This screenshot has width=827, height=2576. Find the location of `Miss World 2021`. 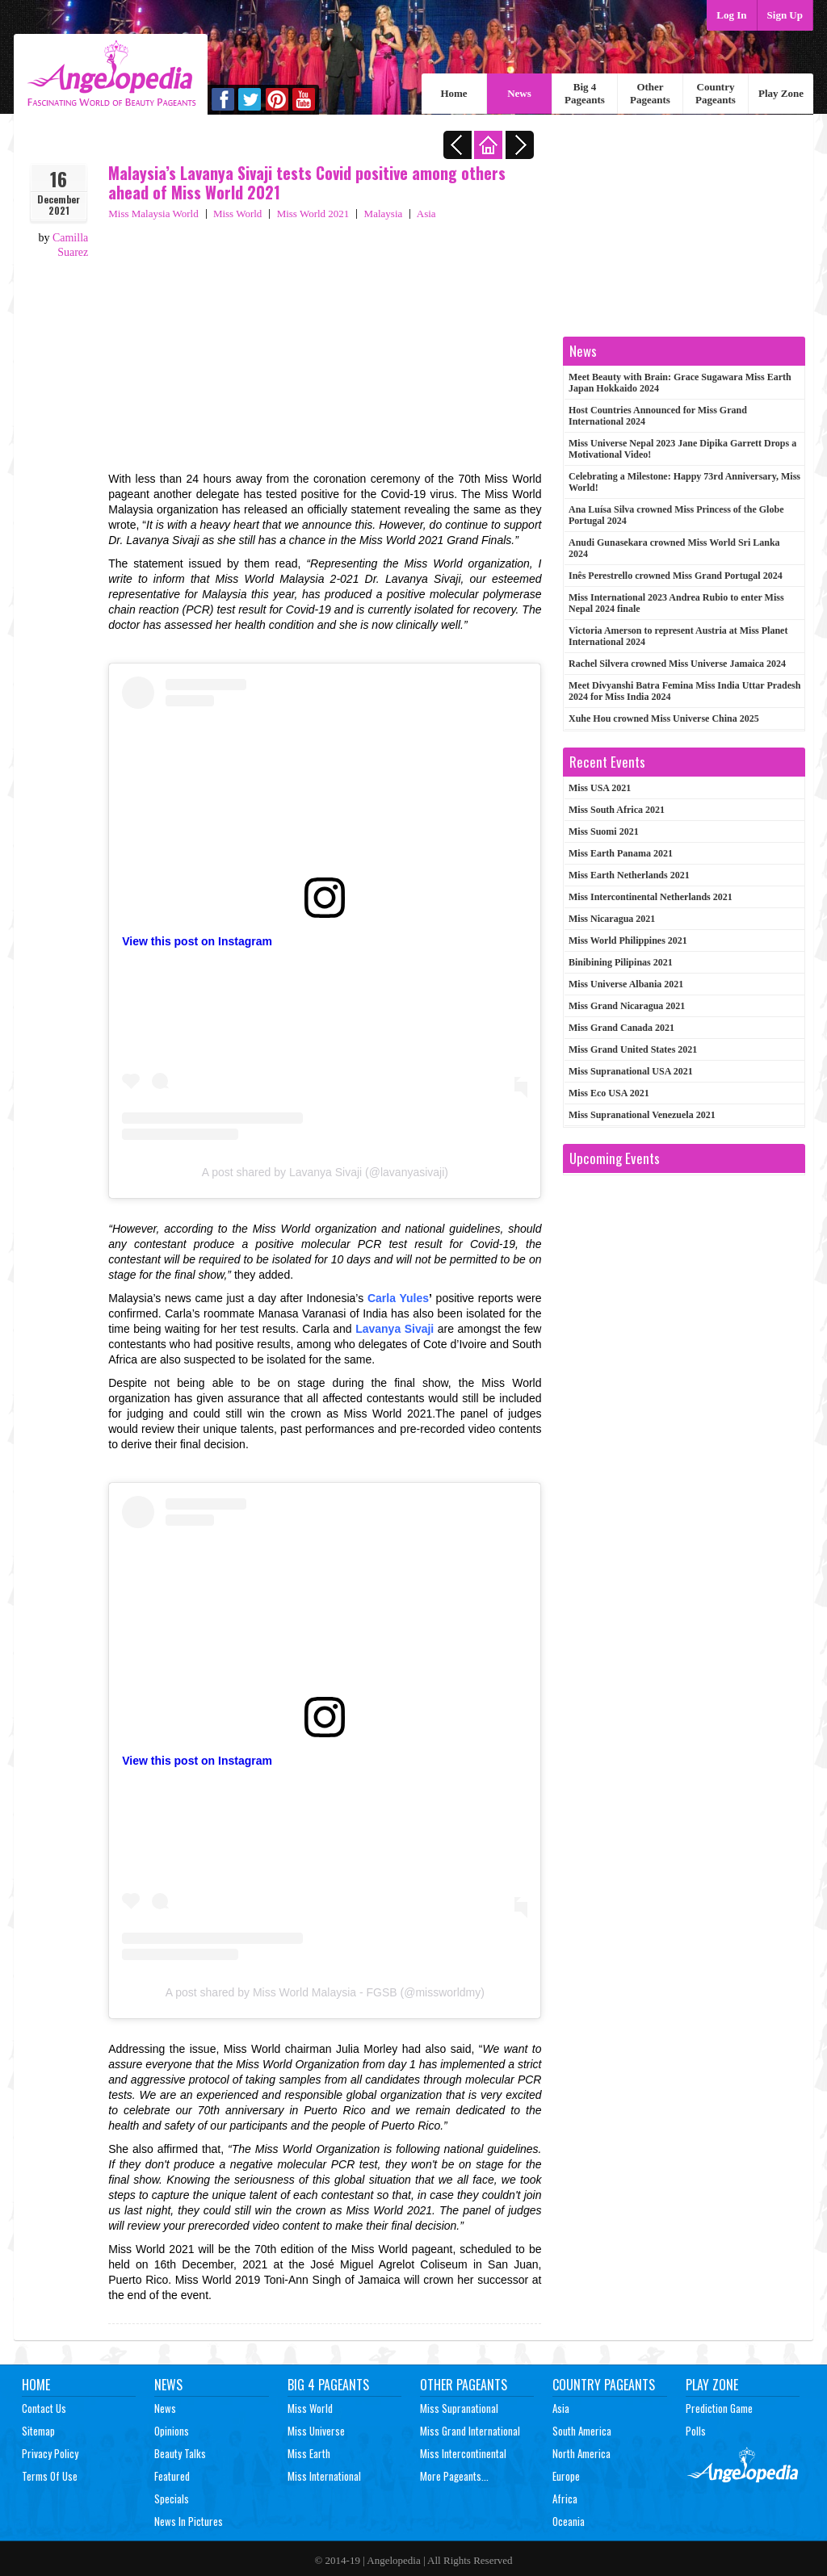

Miss World 2021 is located at coordinates (313, 213).